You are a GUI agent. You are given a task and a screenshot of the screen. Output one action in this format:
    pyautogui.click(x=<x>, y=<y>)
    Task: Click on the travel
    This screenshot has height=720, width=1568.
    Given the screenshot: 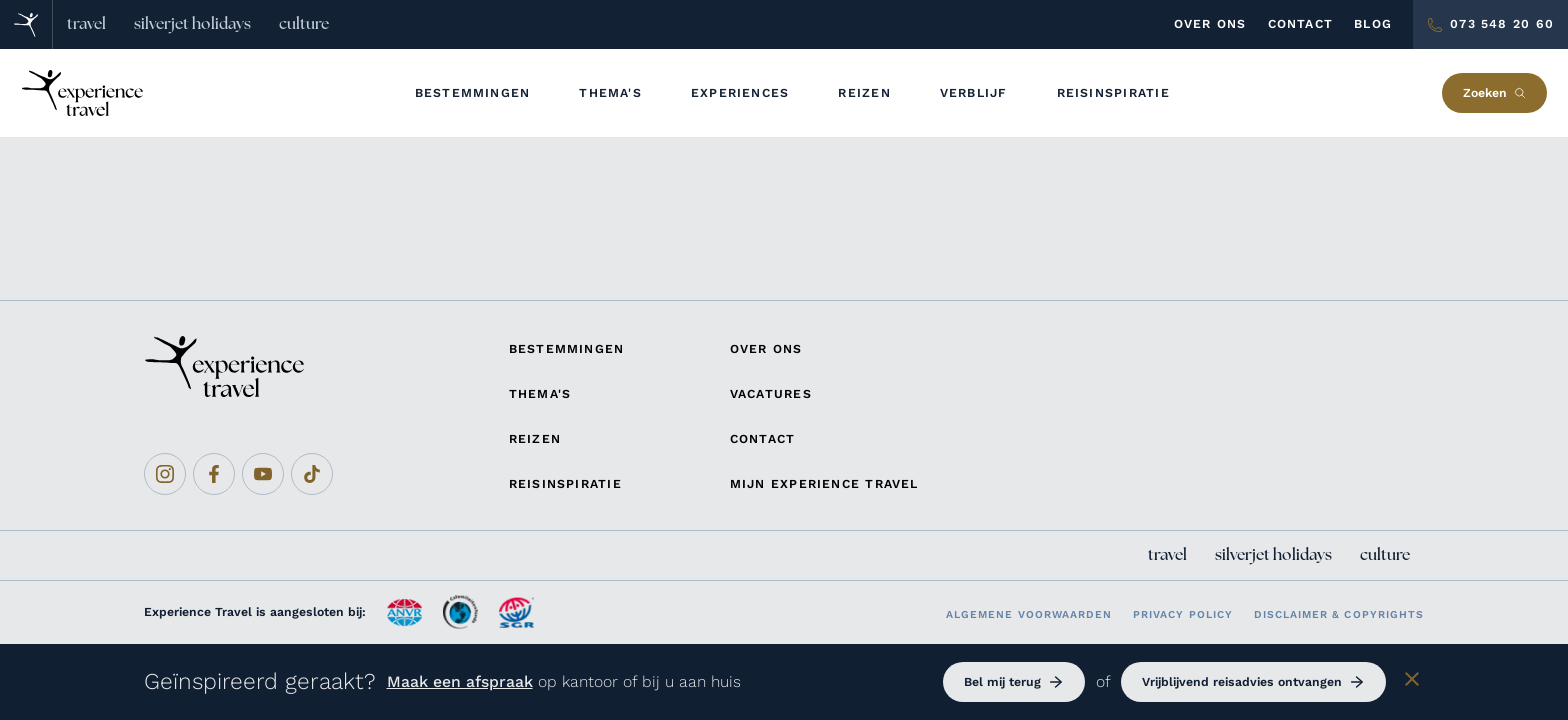 What is the action you would take?
    pyautogui.click(x=86, y=24)
    